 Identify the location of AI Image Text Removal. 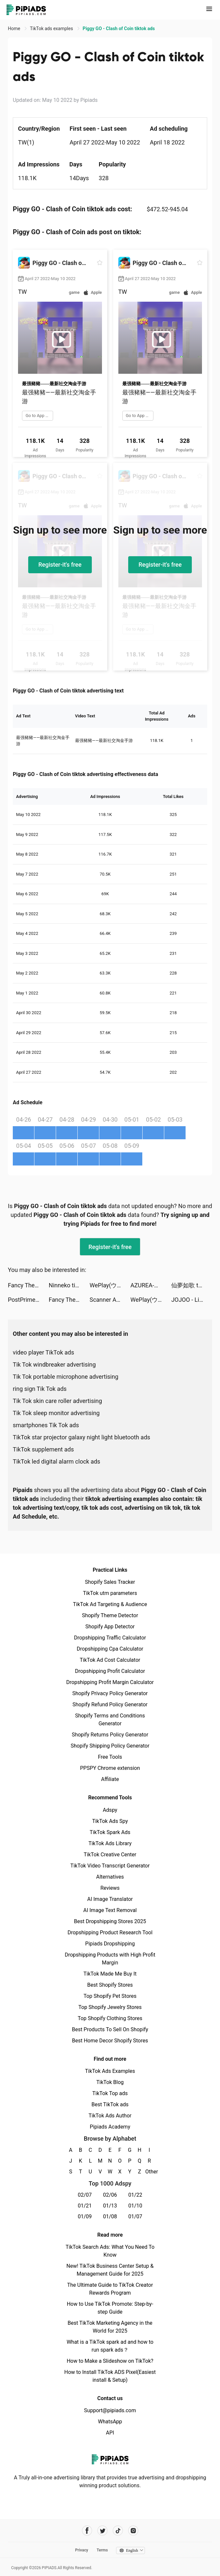
(110, 1910).